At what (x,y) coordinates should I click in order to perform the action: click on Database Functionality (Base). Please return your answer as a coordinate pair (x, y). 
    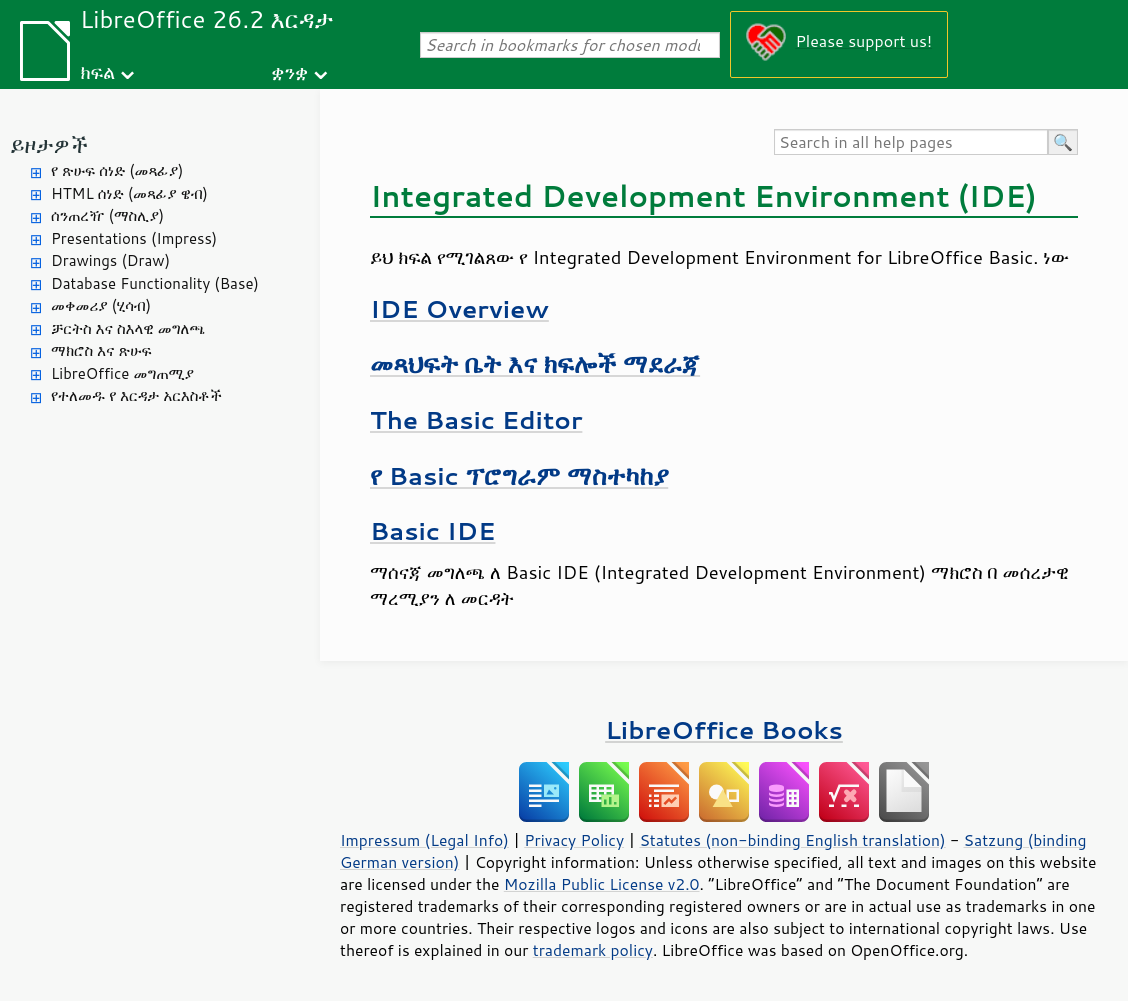
    Looking at the image, I should click on (155, 283).